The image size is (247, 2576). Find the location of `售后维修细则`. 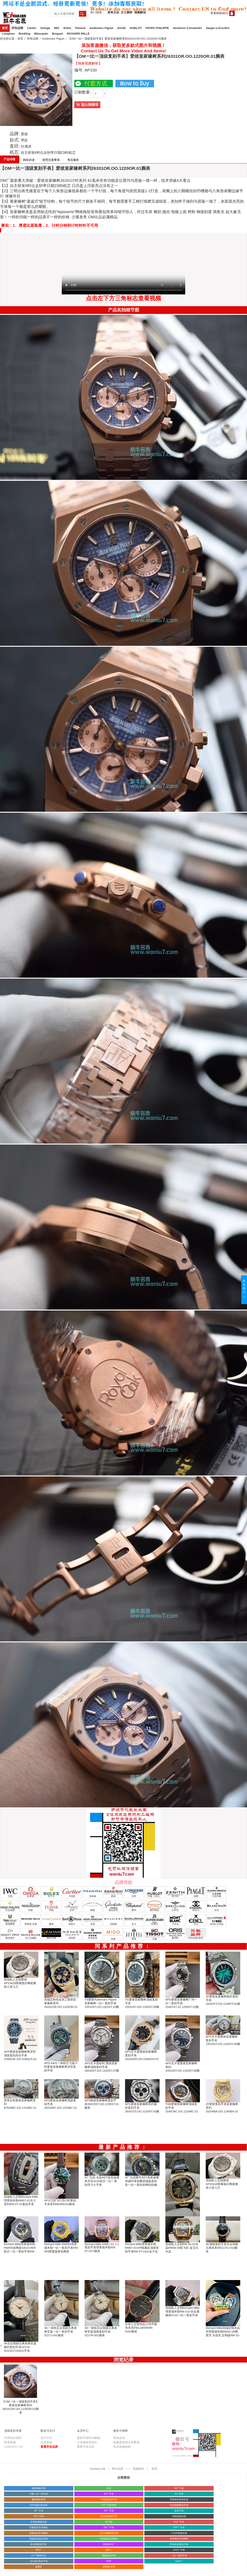

售后维修细则 is located at coordinates (122, 2446).